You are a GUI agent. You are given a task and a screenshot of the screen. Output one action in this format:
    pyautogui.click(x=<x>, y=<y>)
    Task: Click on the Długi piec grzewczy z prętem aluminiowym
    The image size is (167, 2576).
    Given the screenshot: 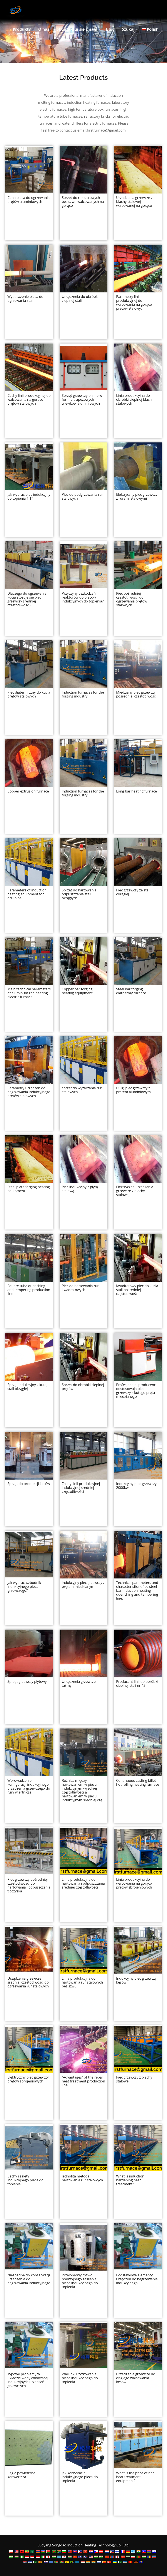 What is the action you would take?
    pyautogui.click(x=133, y=1090)
    